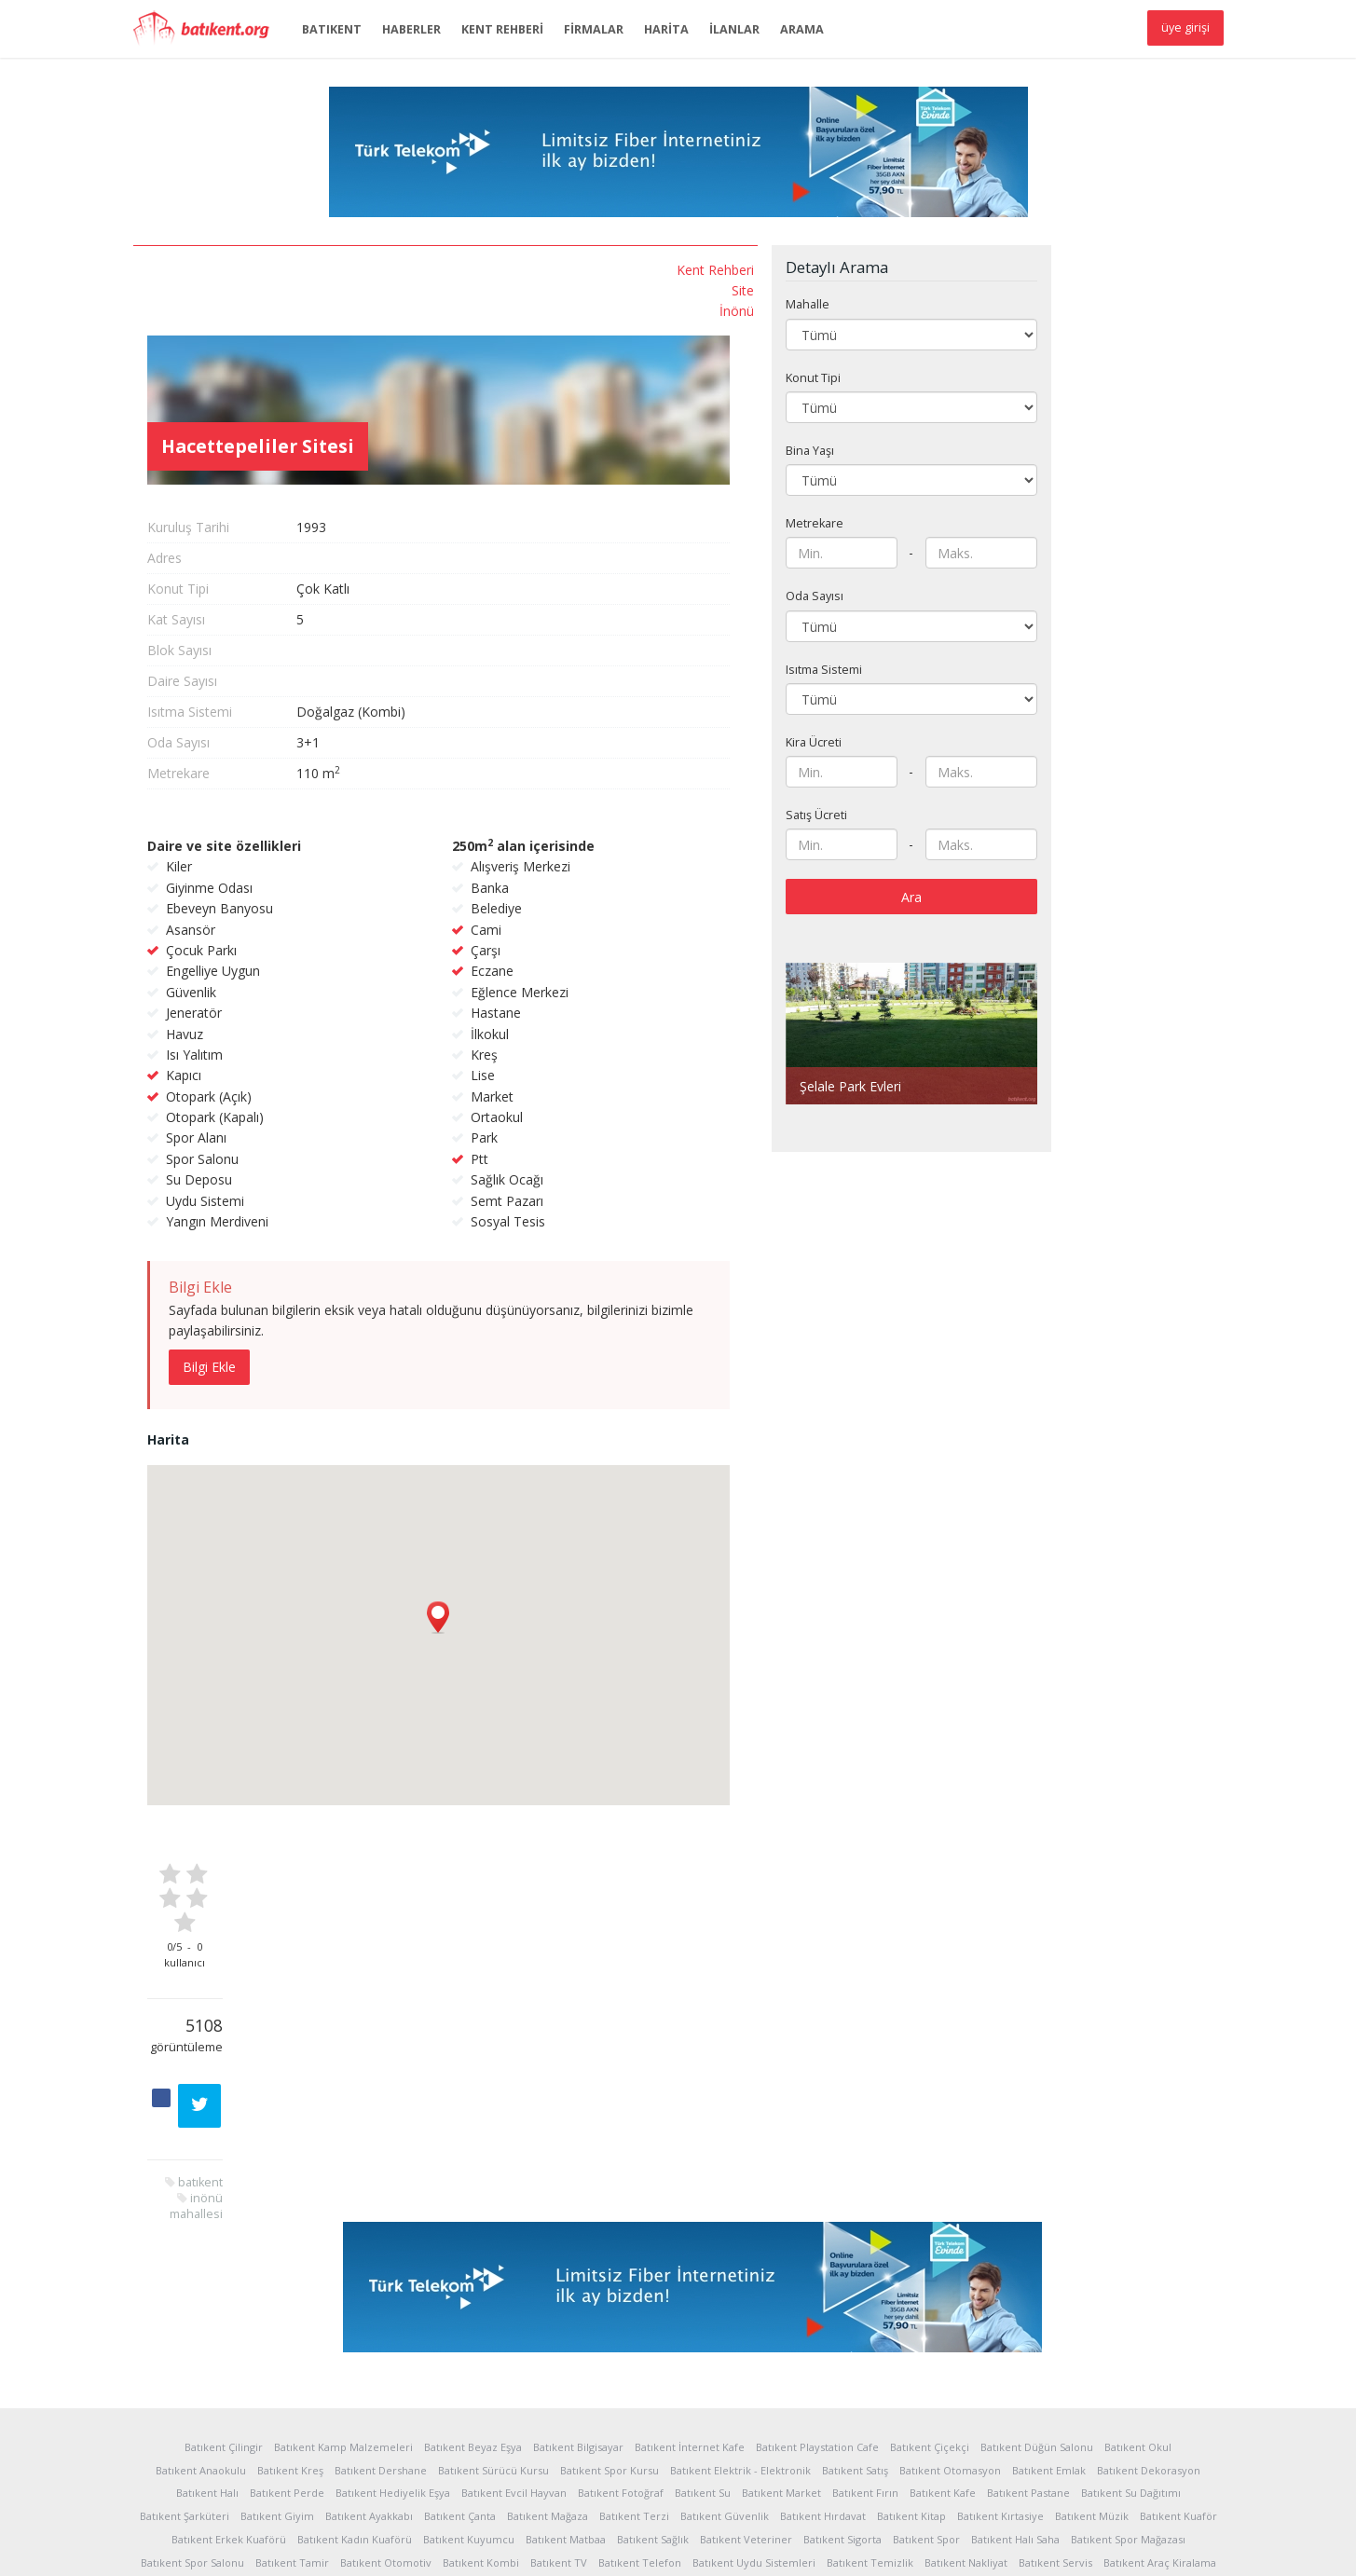 The image size is (1356, 2576). Describe the element at coordinates (207, 30) in the screenshot. I see `Batıkent.org` at that location.